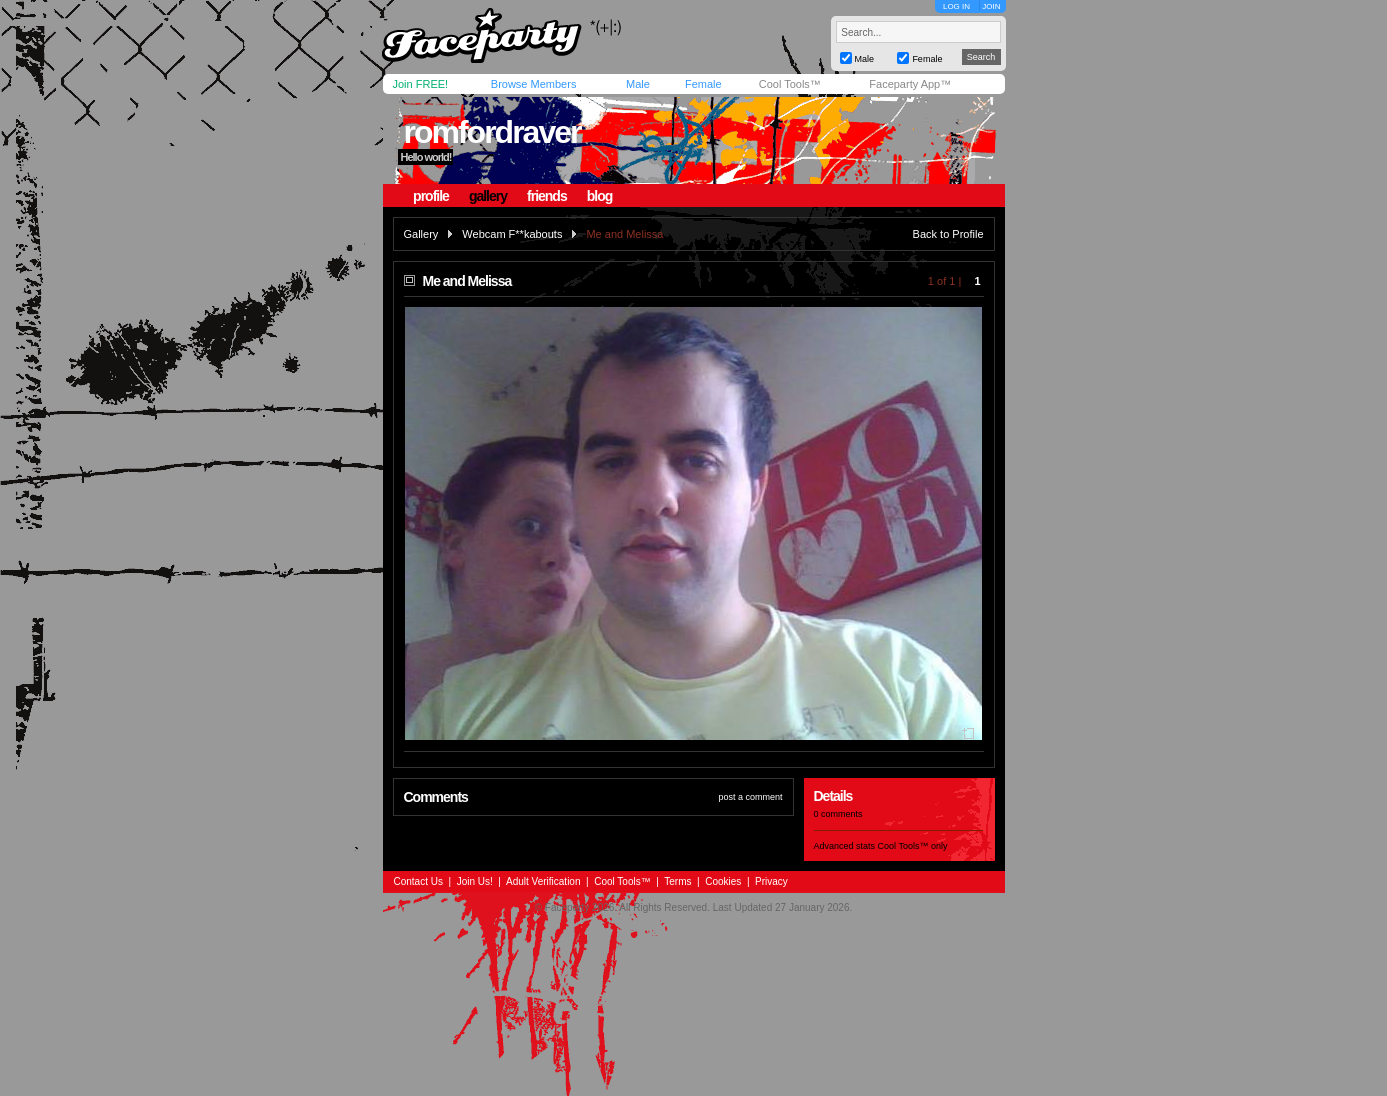  Describe the element at coordinates (475, 881) in the screenshot. I see `Join Us!` at that location.